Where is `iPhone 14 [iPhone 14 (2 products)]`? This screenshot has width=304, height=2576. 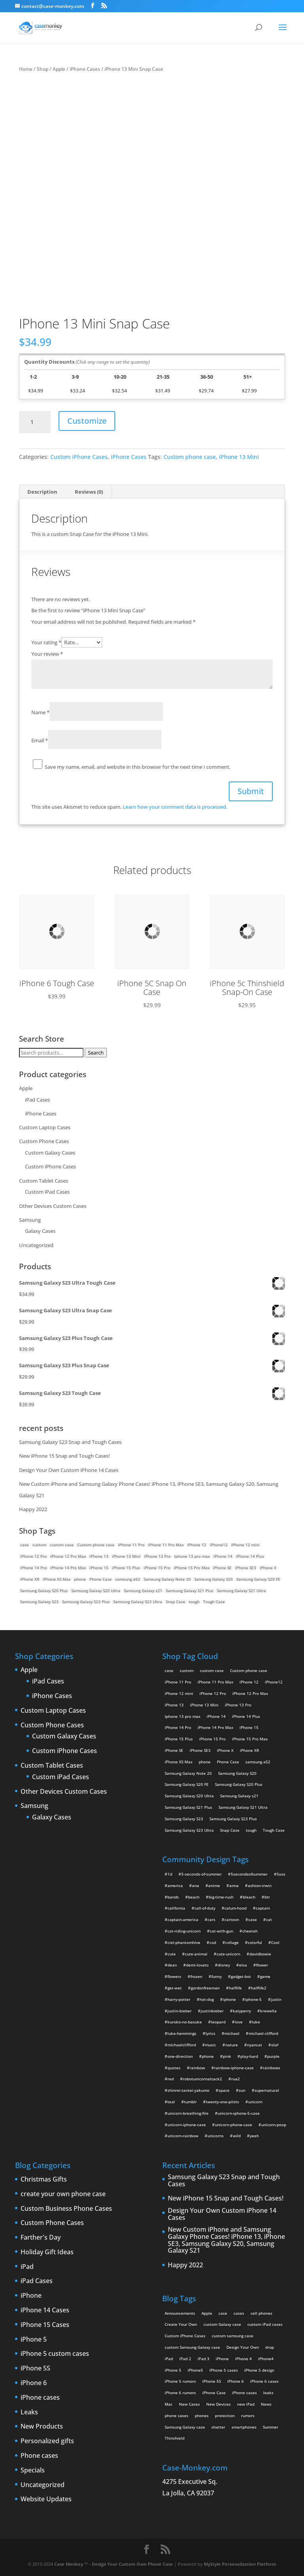
iPhone 14 [iPhone 14 (2 products)] is located at coordinates (222, 1556).